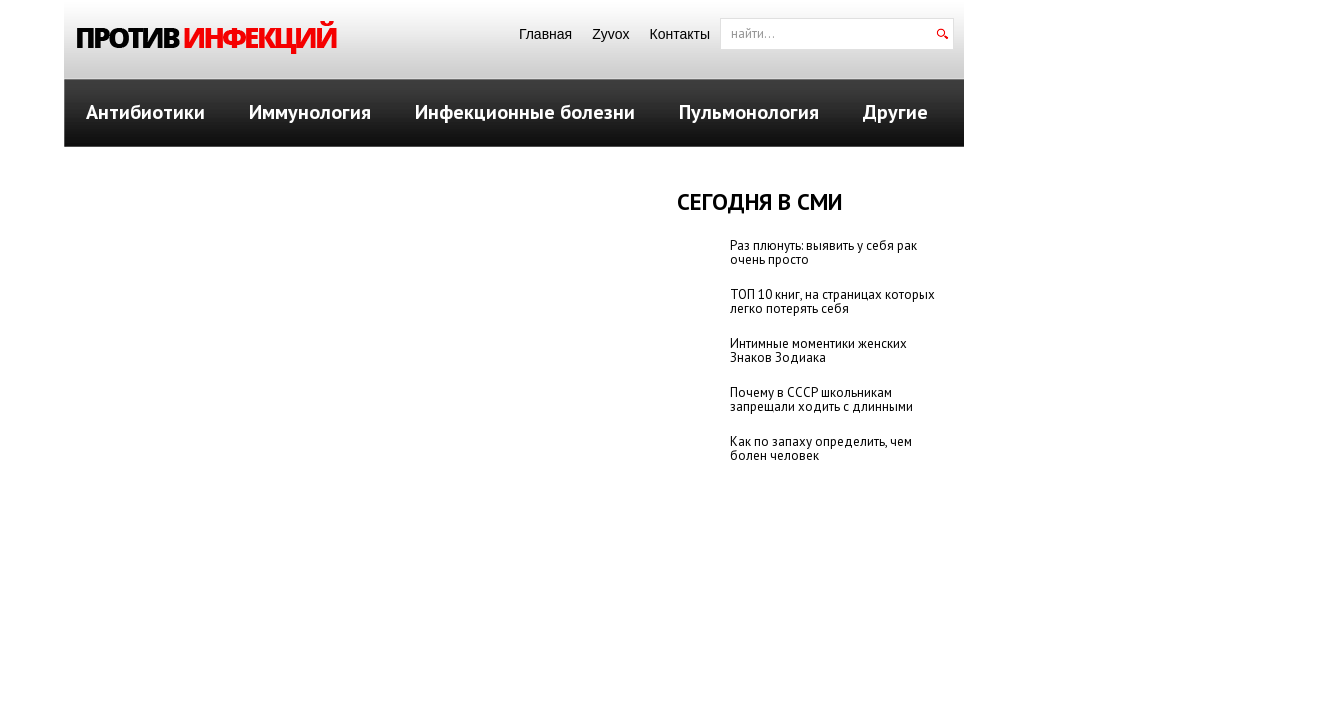 Image resolution: width=1328 pixels, height=720 pixels. Describe the element at coordinates (525, 112) in the screenshot. I see `Инфекционные болезни` at that location.